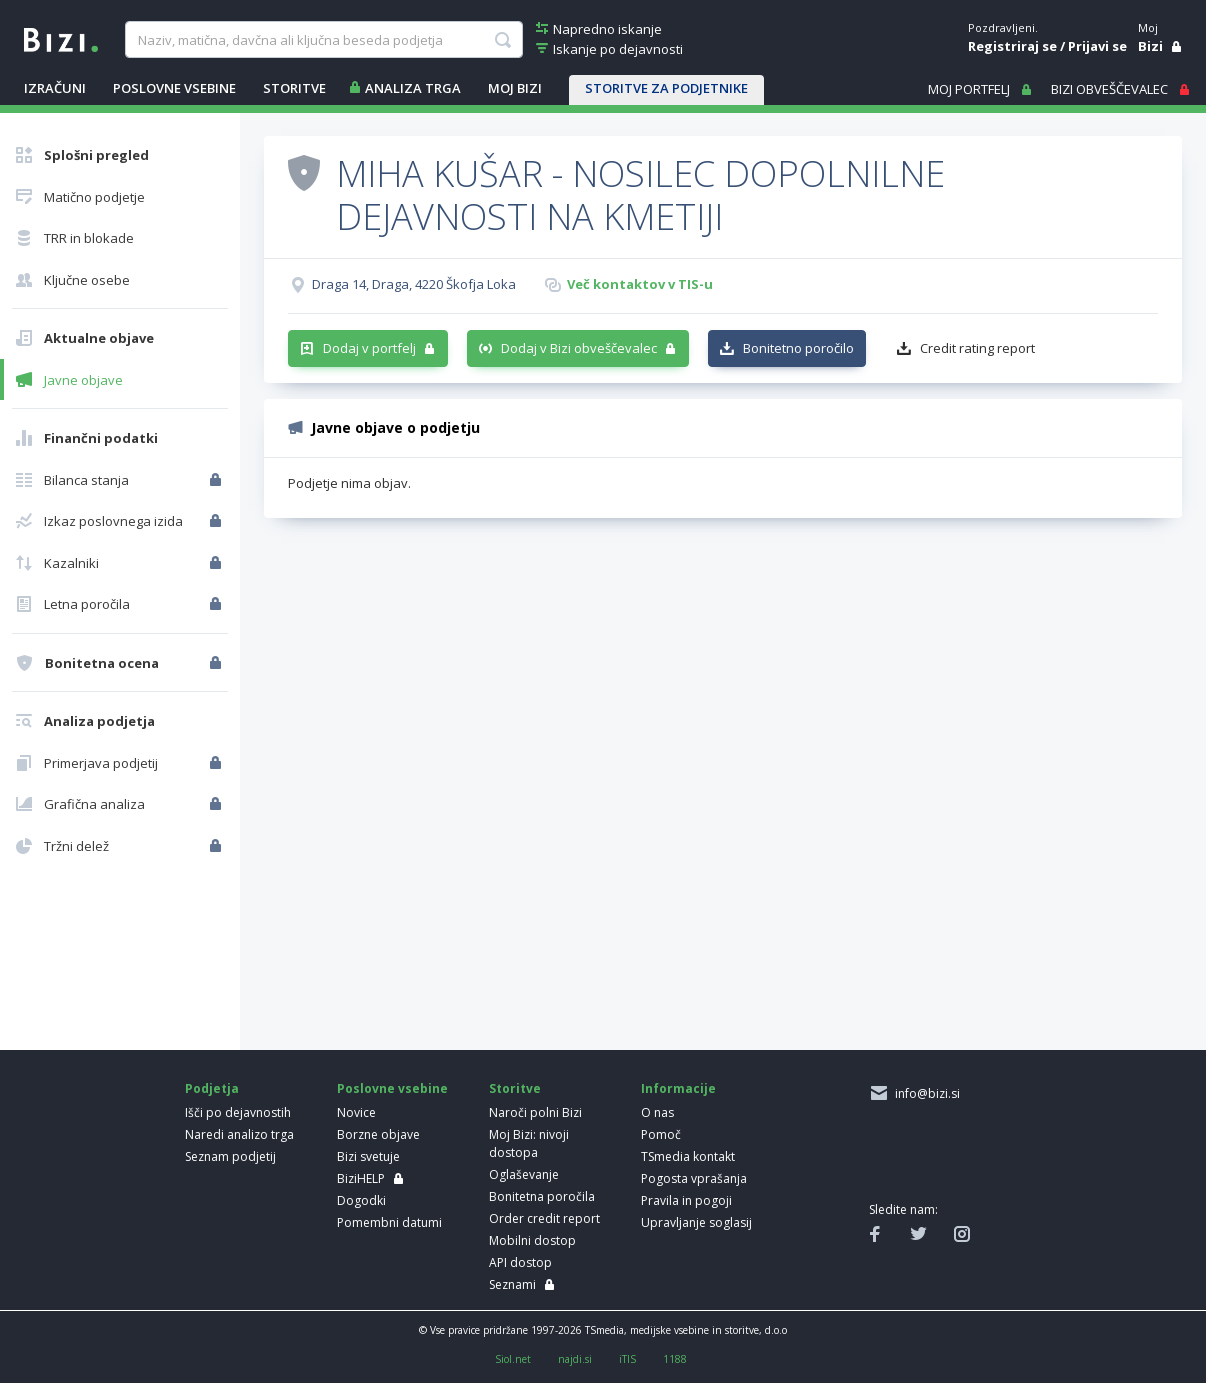  What do you see at coordinates (579, 348) in the screenshot?
I see `Dodaj v Bizi obveščevalec` at bounding box center [579, 348].